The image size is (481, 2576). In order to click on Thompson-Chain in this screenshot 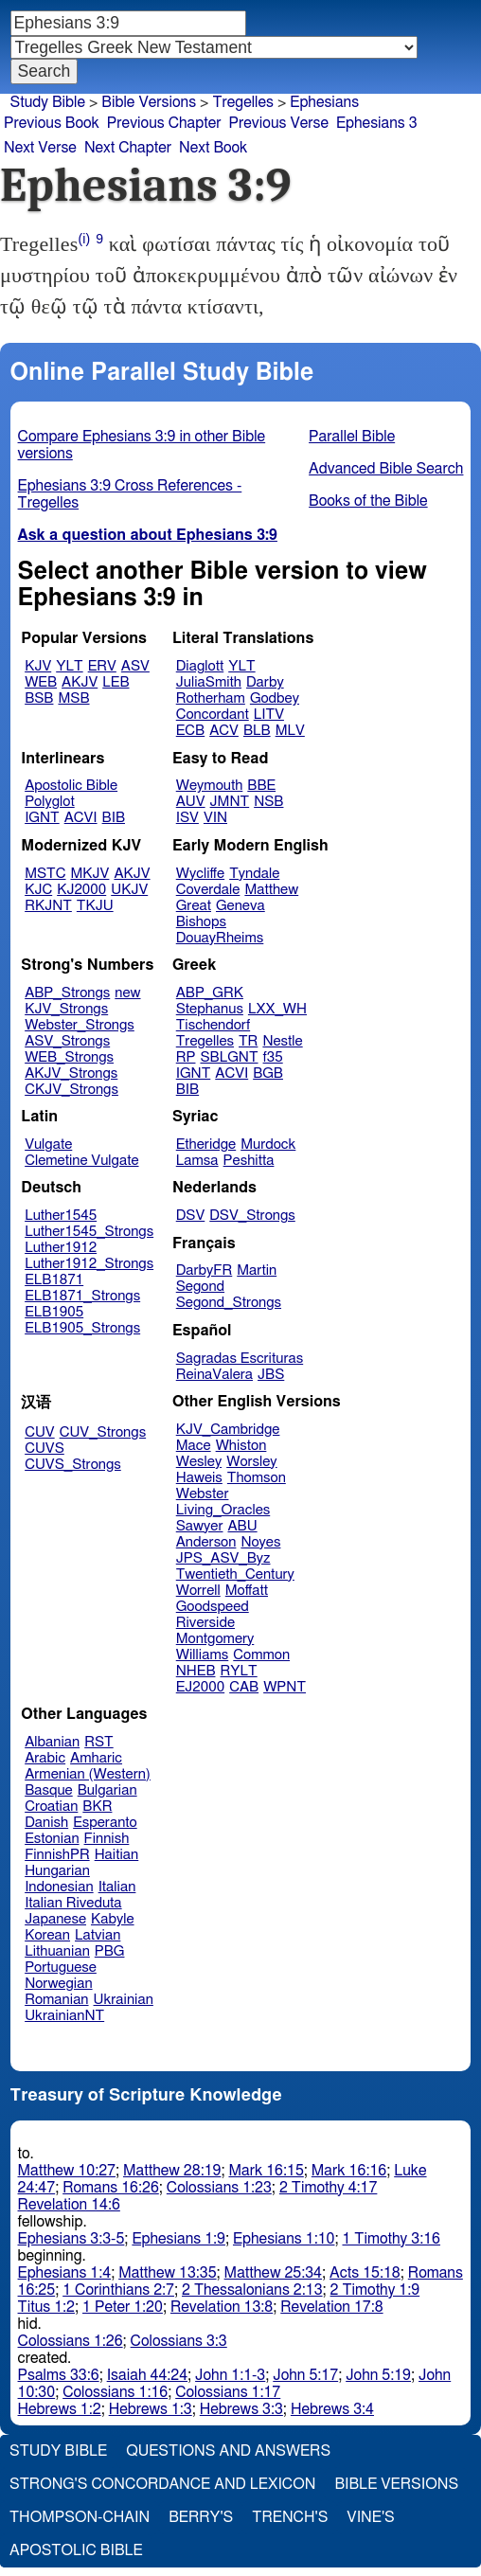, I will do `click(79, 2517)`.